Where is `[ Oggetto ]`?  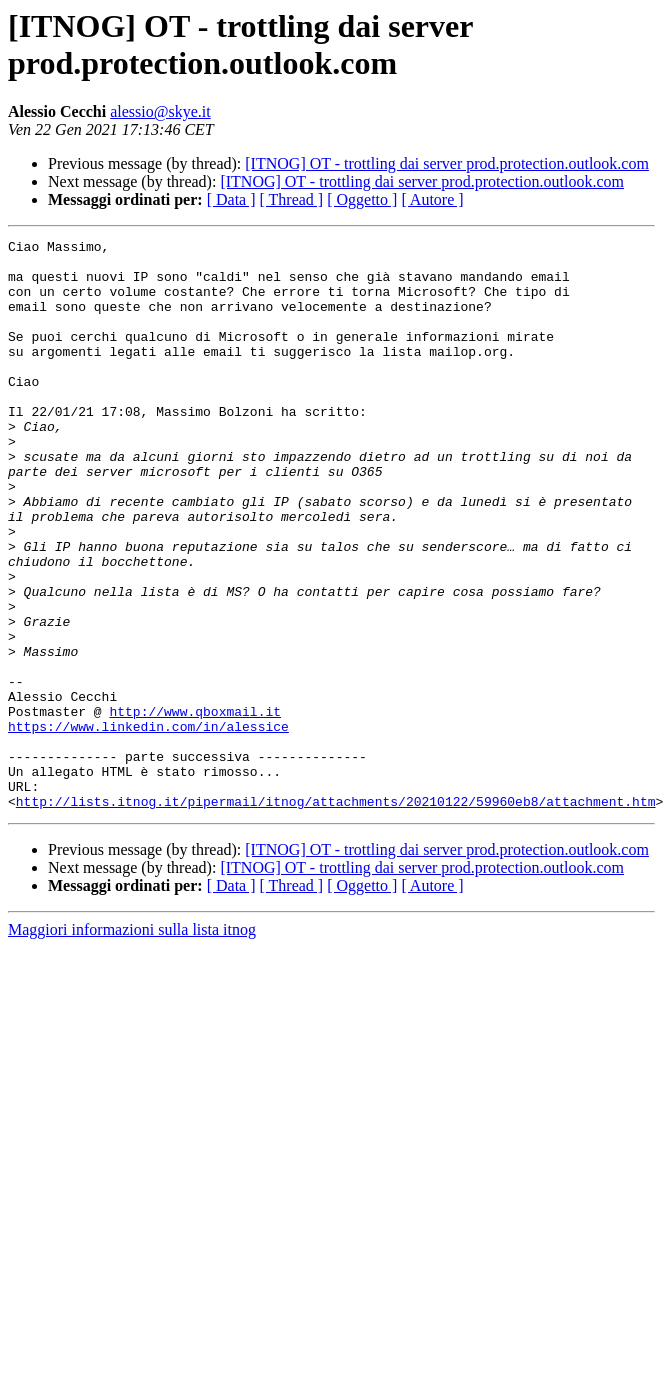
[ Oggetto ] is located at coordinates (362, 199).